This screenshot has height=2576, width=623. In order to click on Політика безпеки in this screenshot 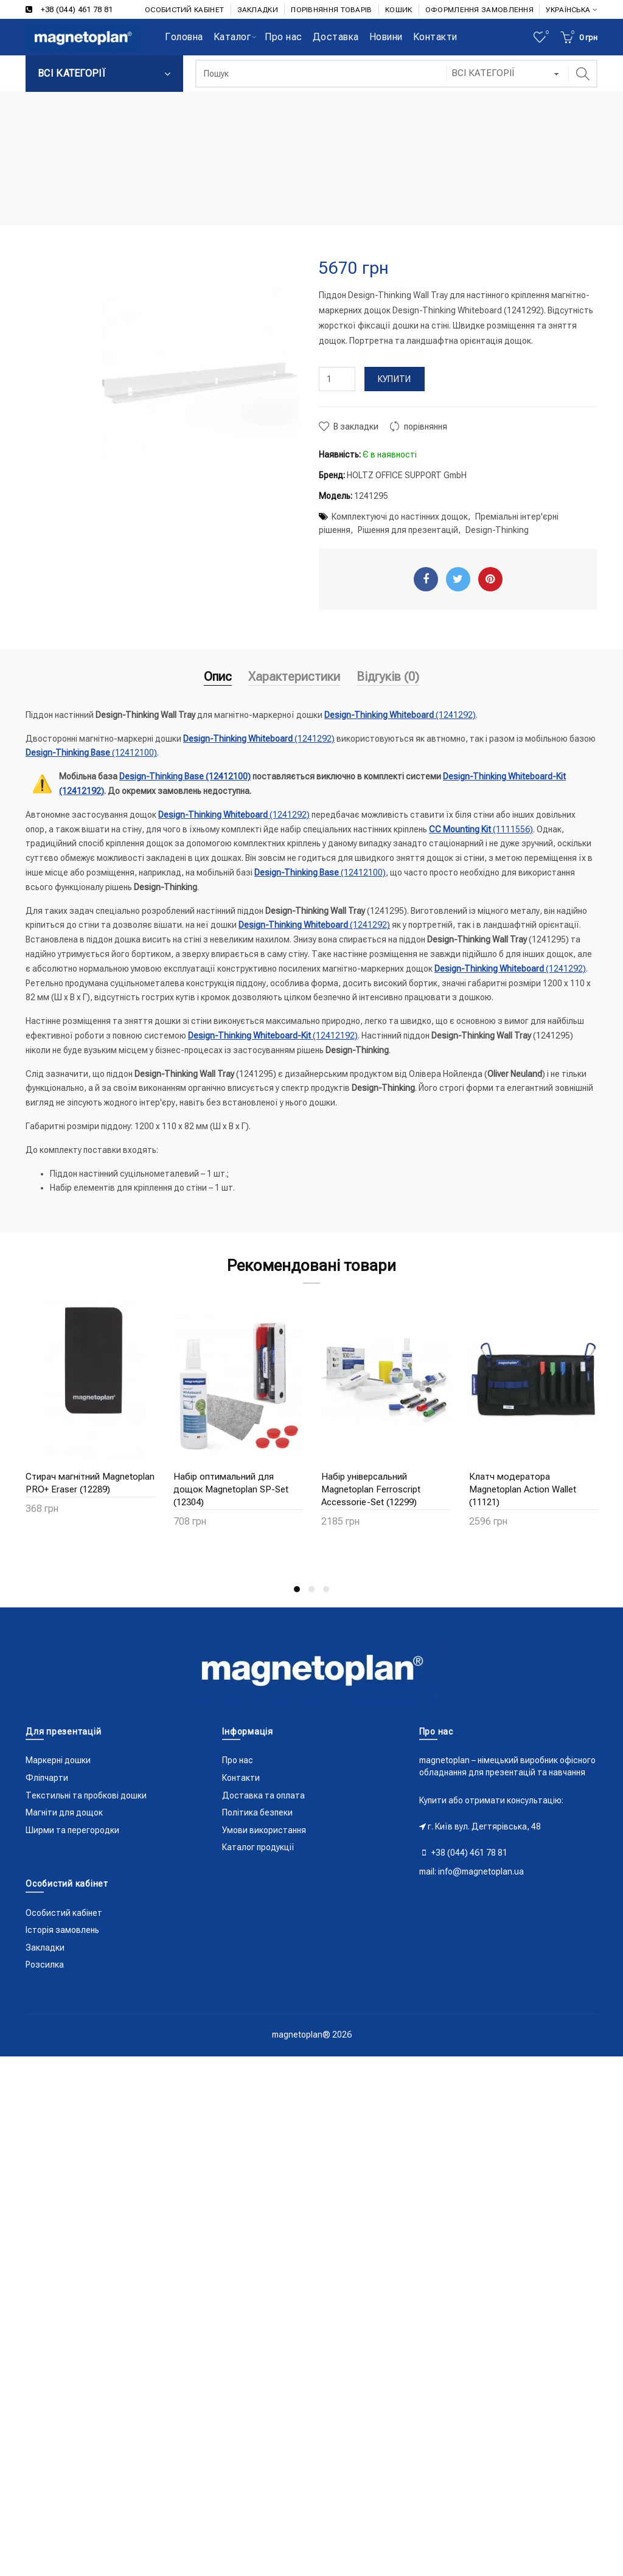, I will do `click(257, 1812)`.